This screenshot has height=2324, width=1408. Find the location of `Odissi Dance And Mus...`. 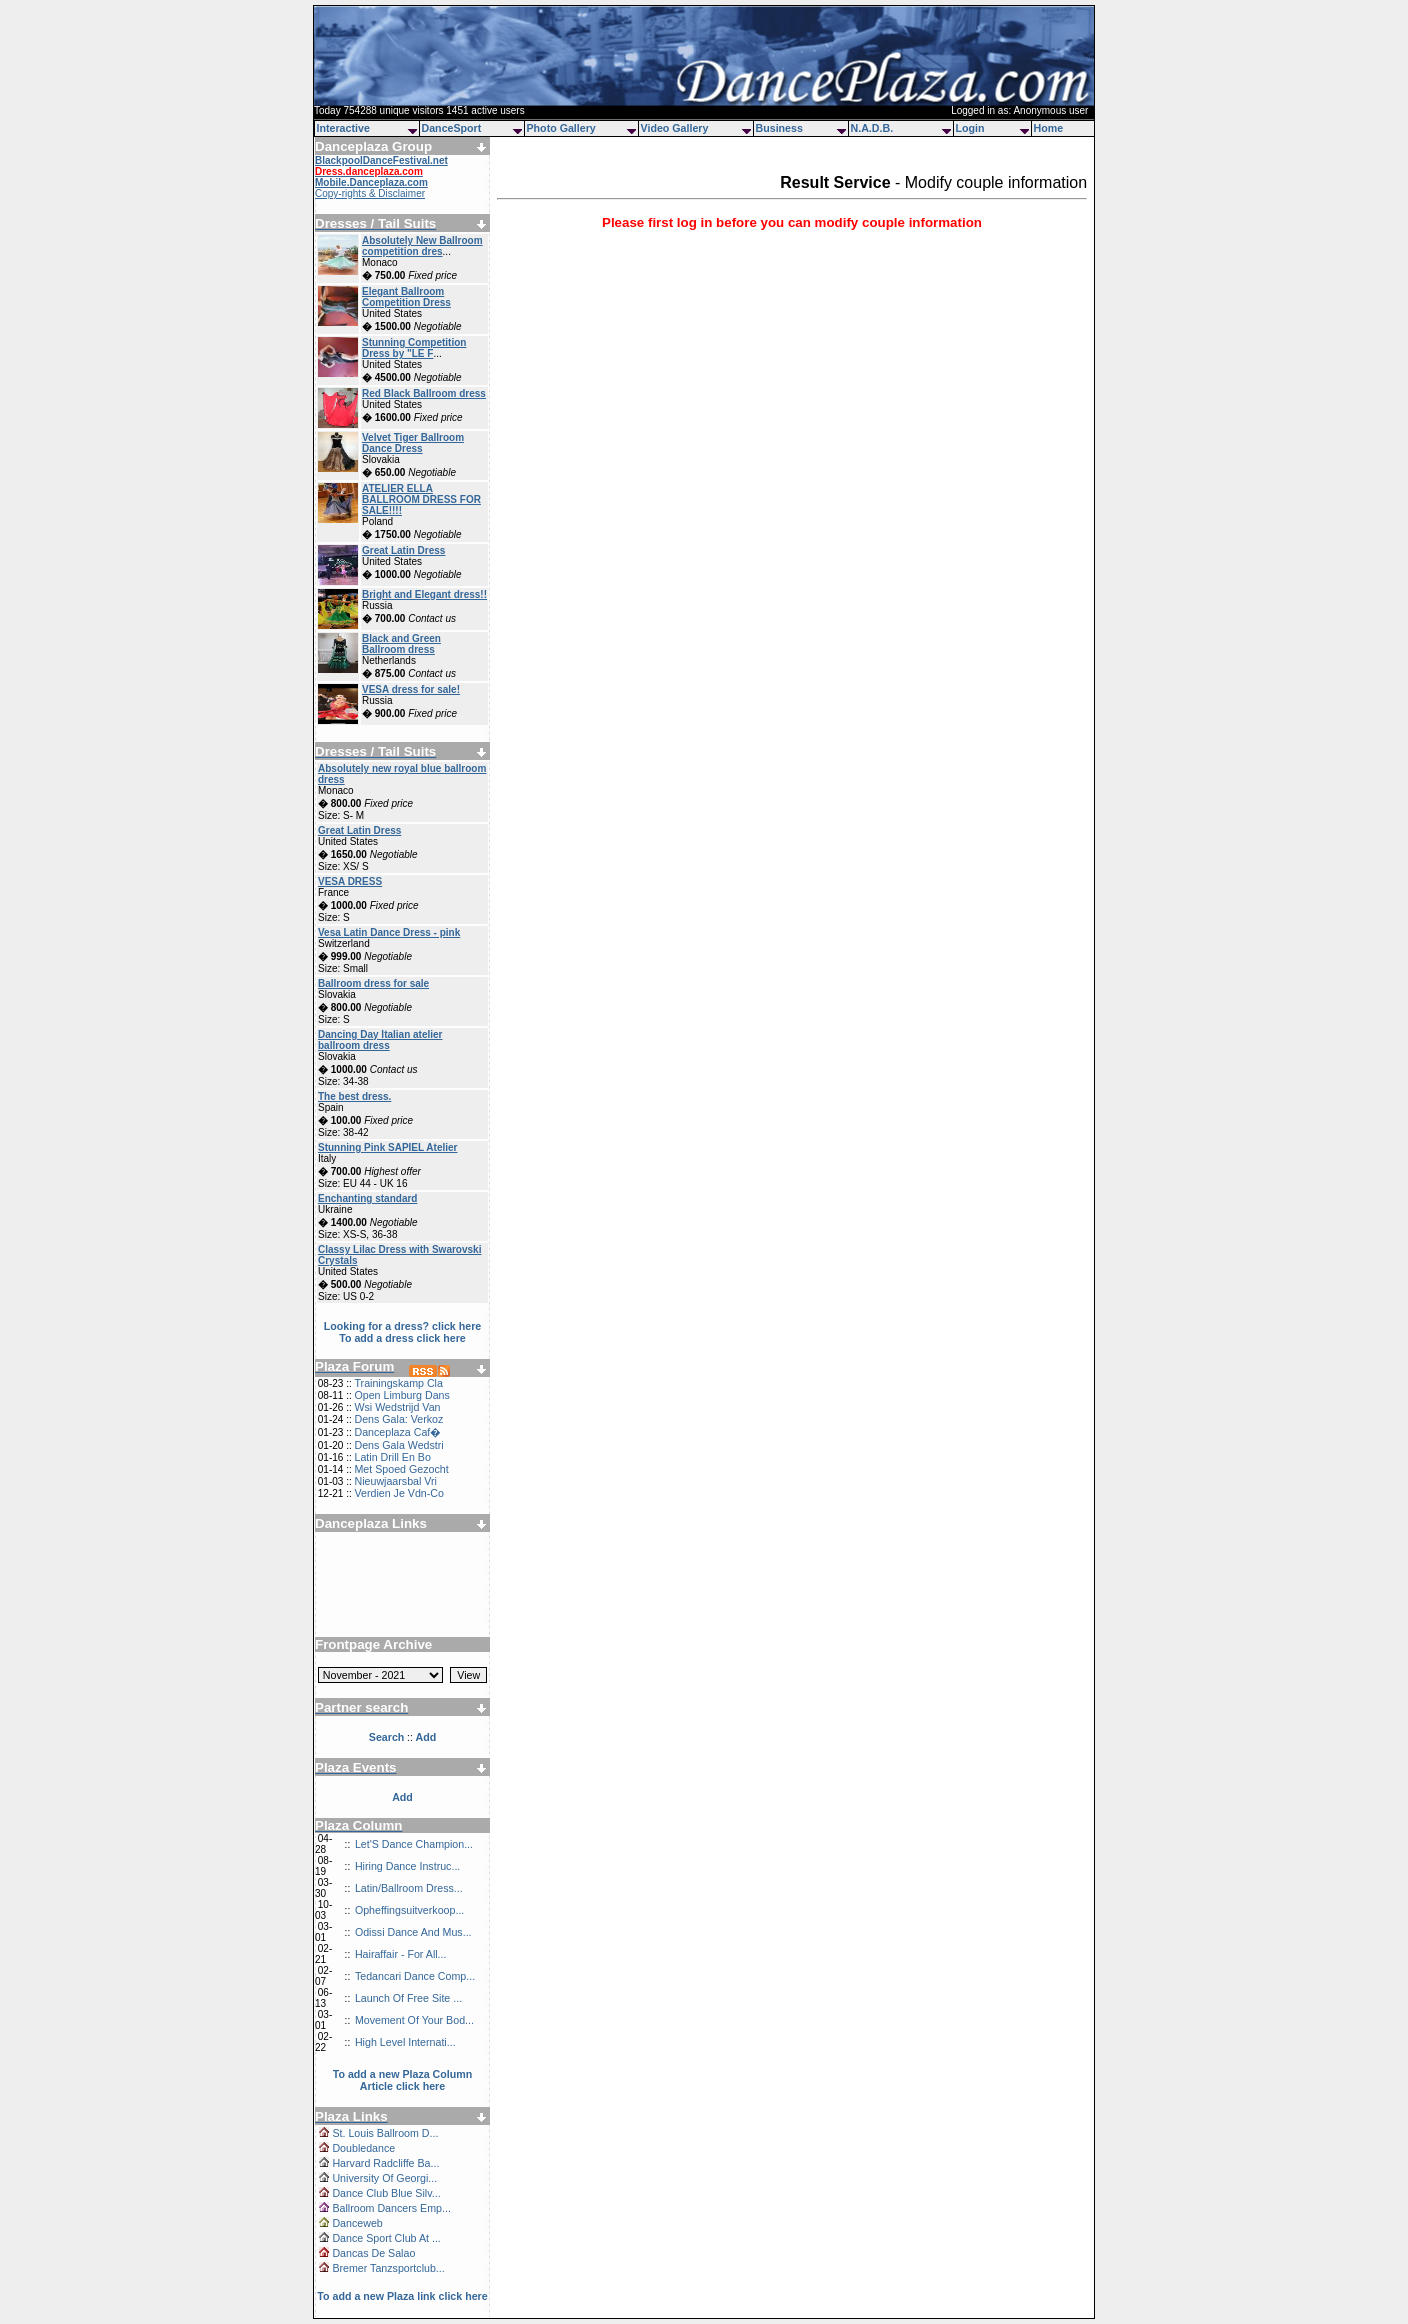

Odissi Dance And Mus... is located at coordinates (413, 1932).